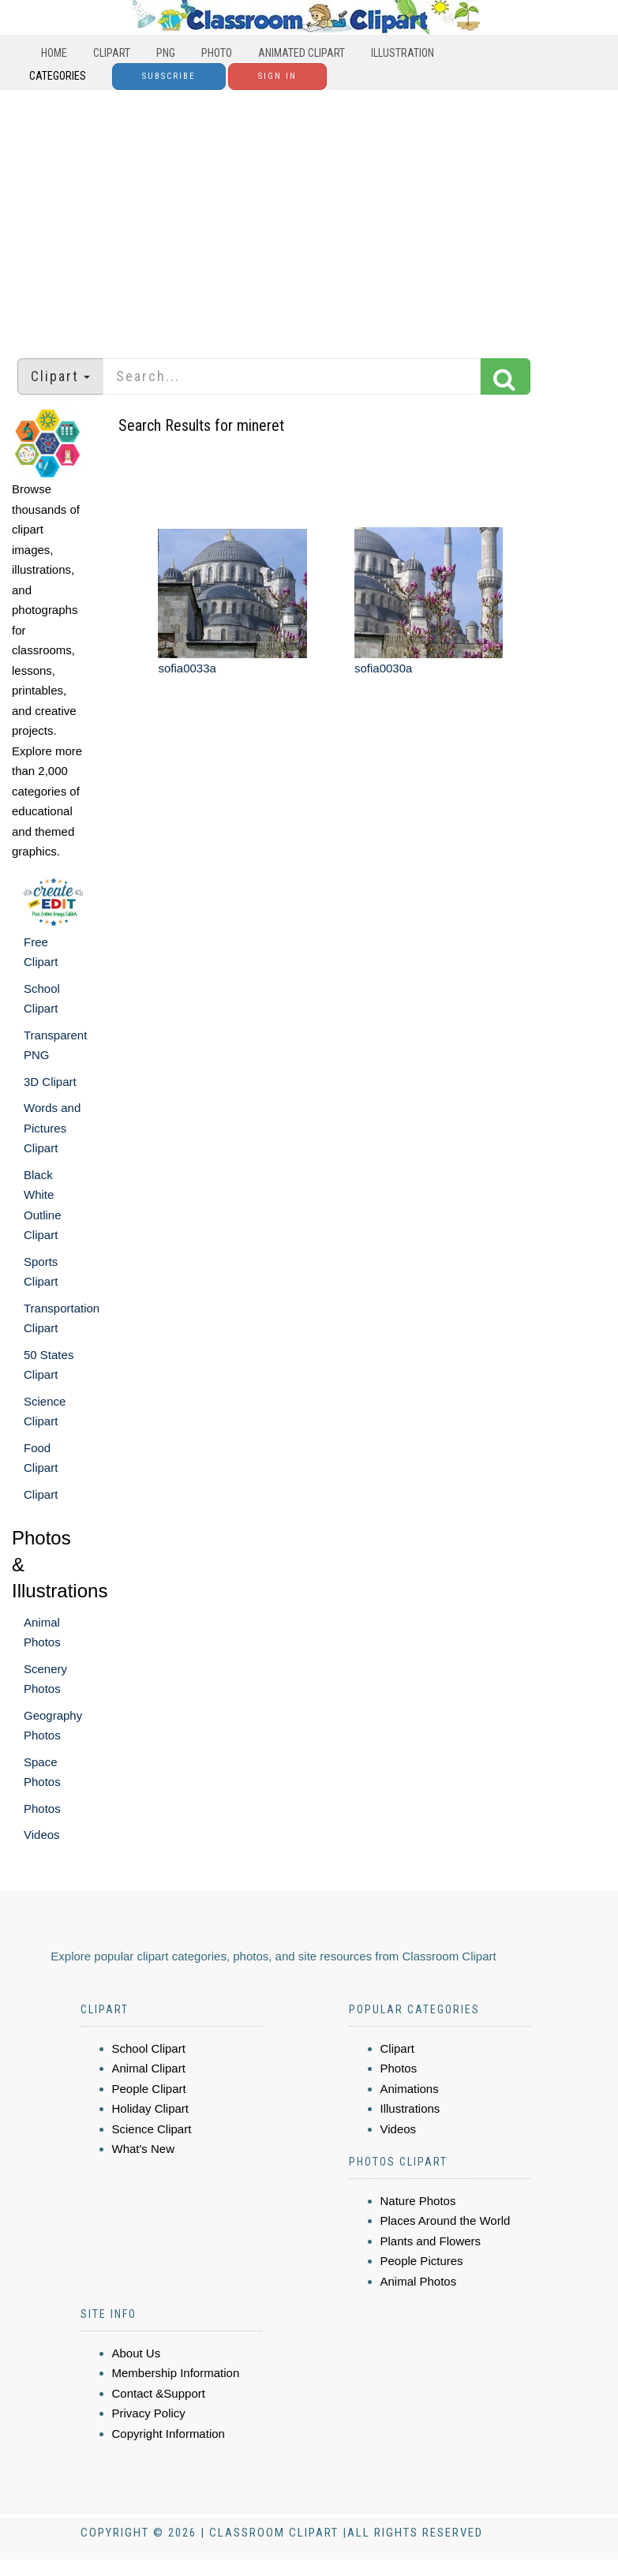  What do you see at coordinates (402, 53) in the screenshot?
I see `Illustration` at bounding box center [402, 53].